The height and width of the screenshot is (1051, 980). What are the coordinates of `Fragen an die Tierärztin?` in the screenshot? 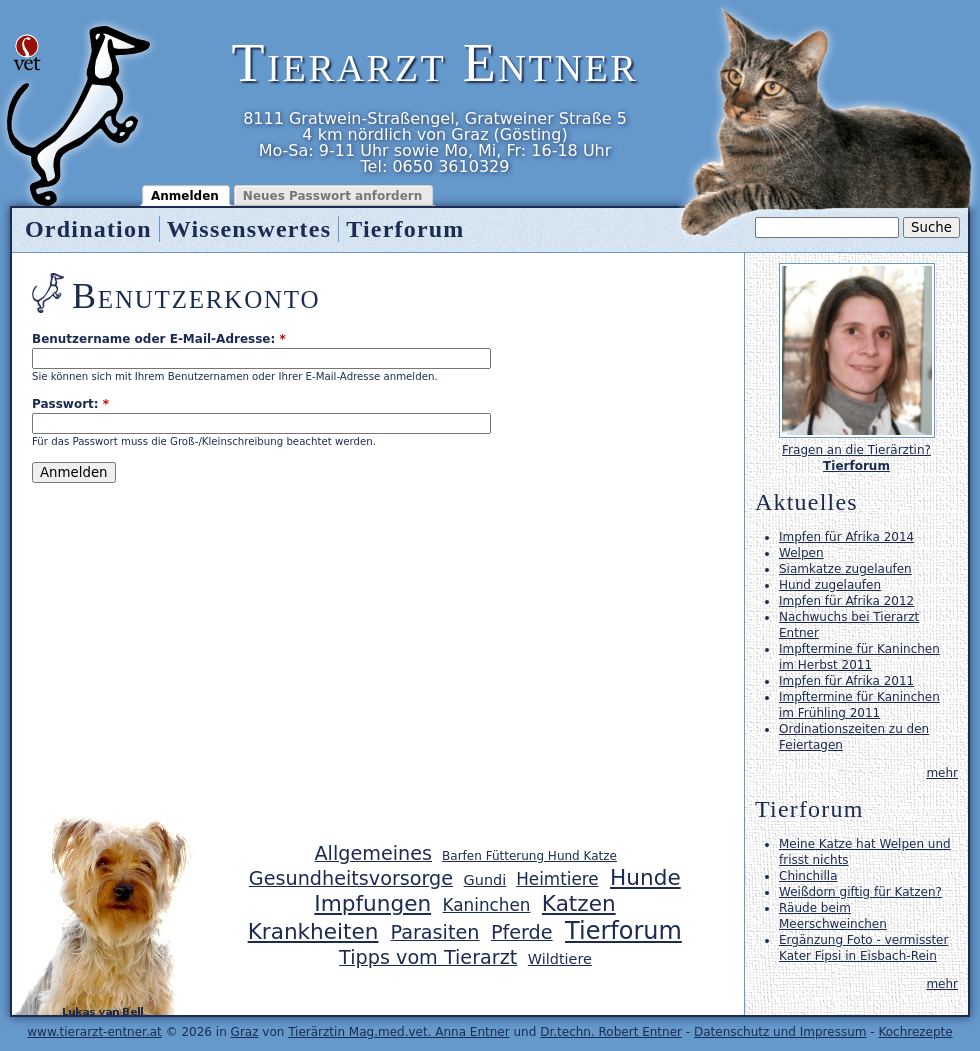 It's located at (856, 450).